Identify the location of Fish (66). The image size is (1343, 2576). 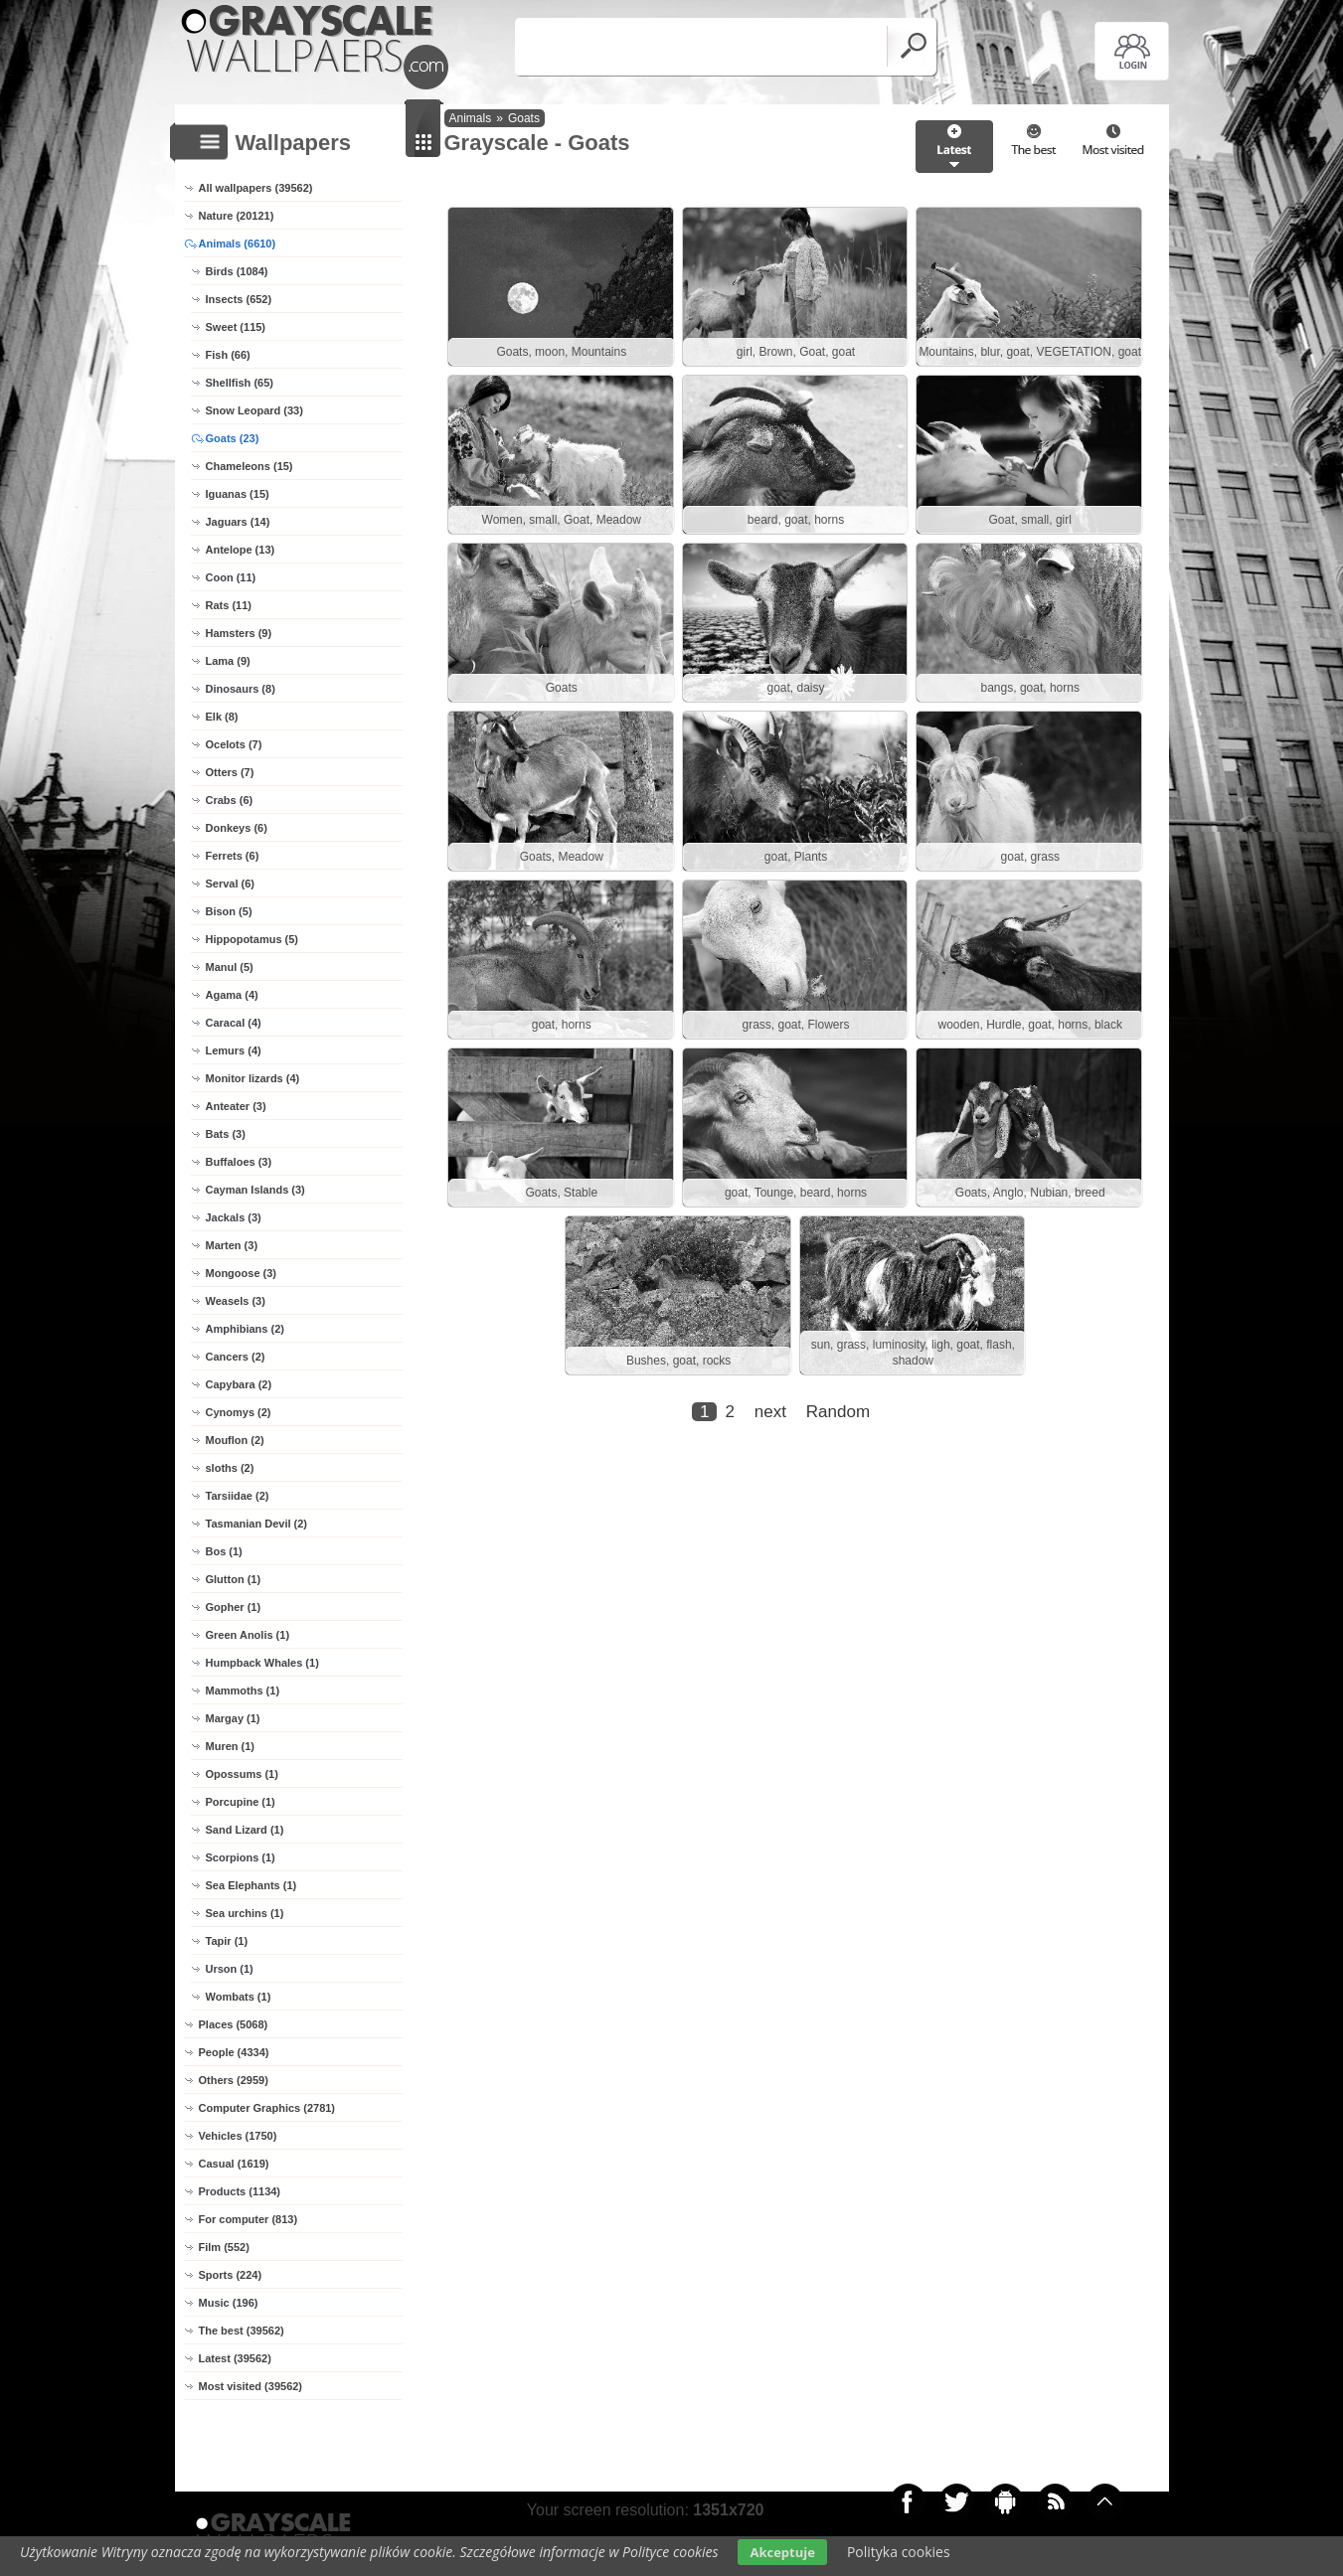
(228, 355).